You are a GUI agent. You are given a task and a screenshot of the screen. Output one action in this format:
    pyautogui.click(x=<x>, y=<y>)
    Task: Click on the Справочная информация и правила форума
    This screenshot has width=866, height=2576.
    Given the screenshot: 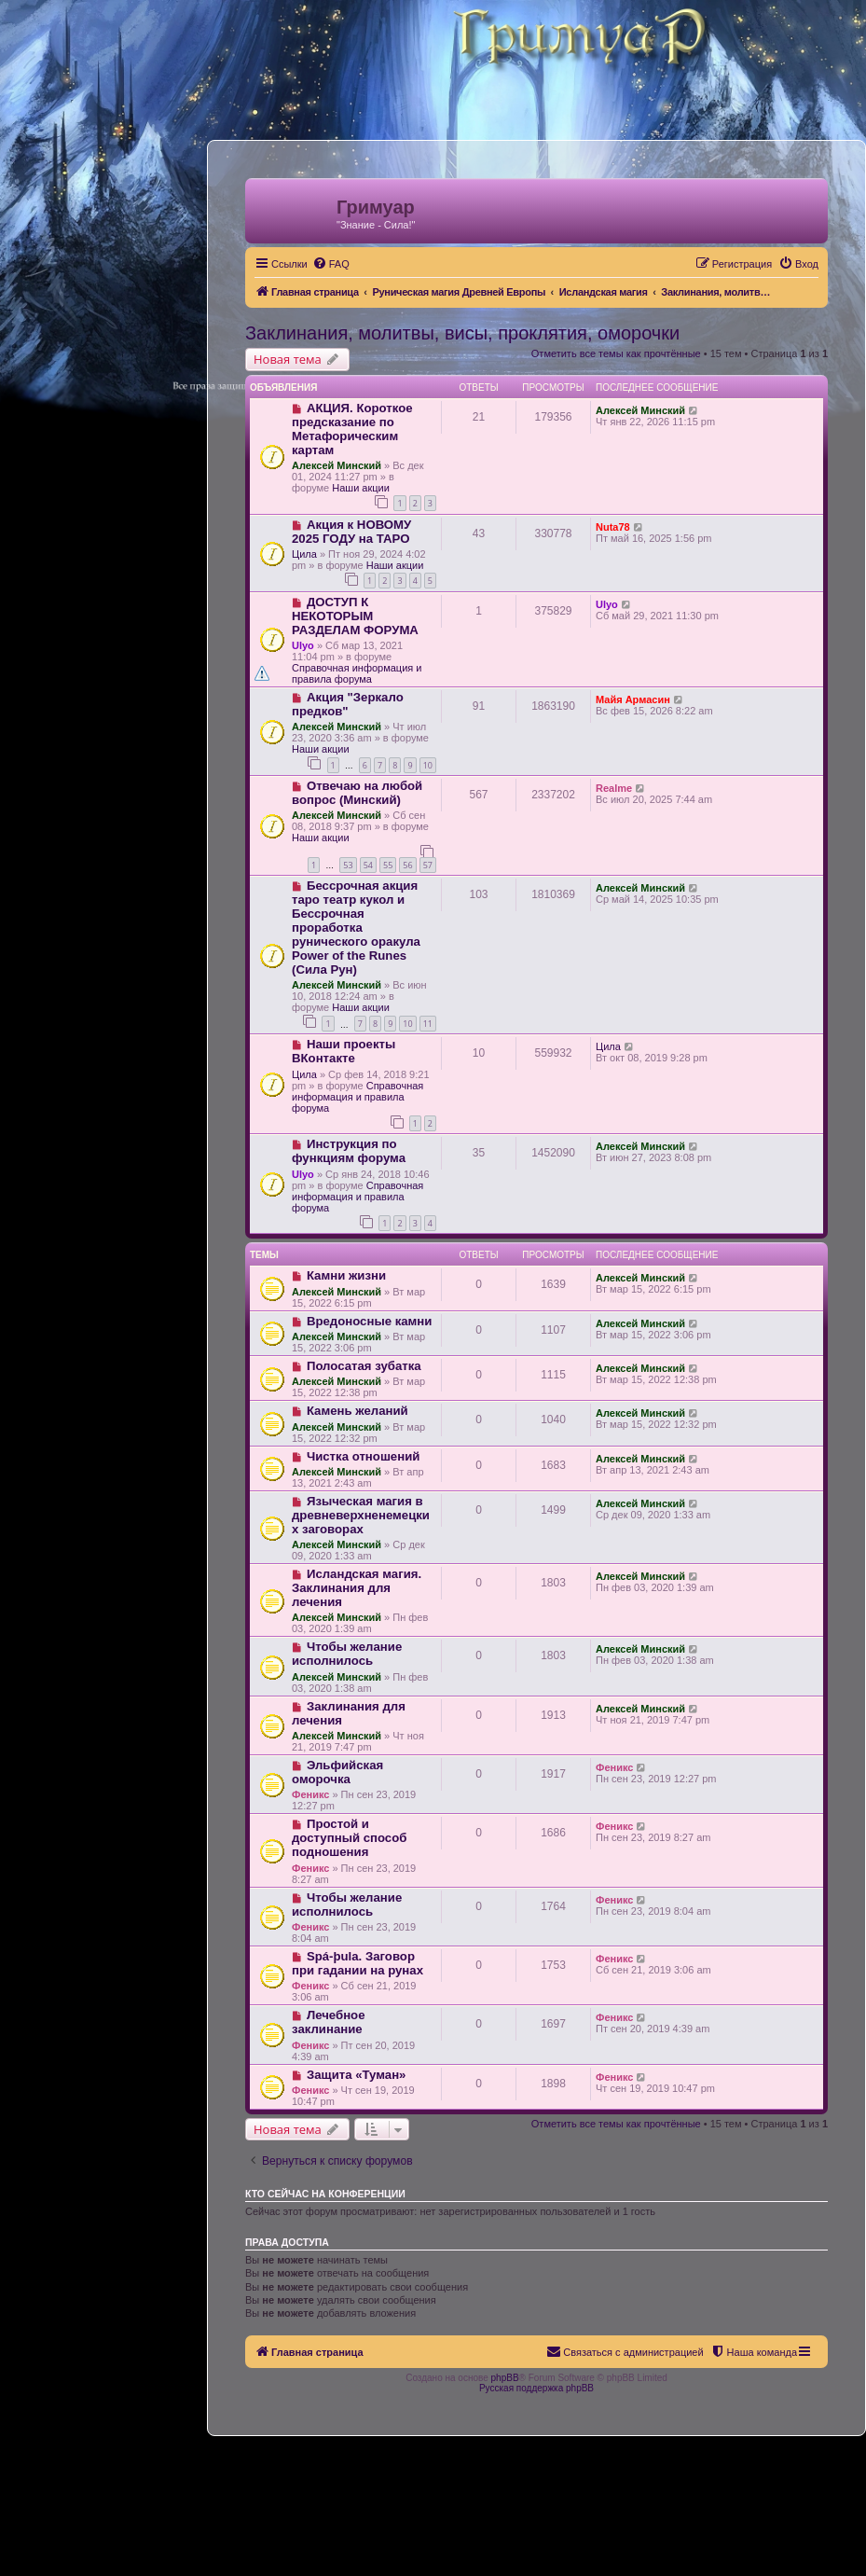 What is the action you would take?
    pyautogui.click(x=356, y=673)
    